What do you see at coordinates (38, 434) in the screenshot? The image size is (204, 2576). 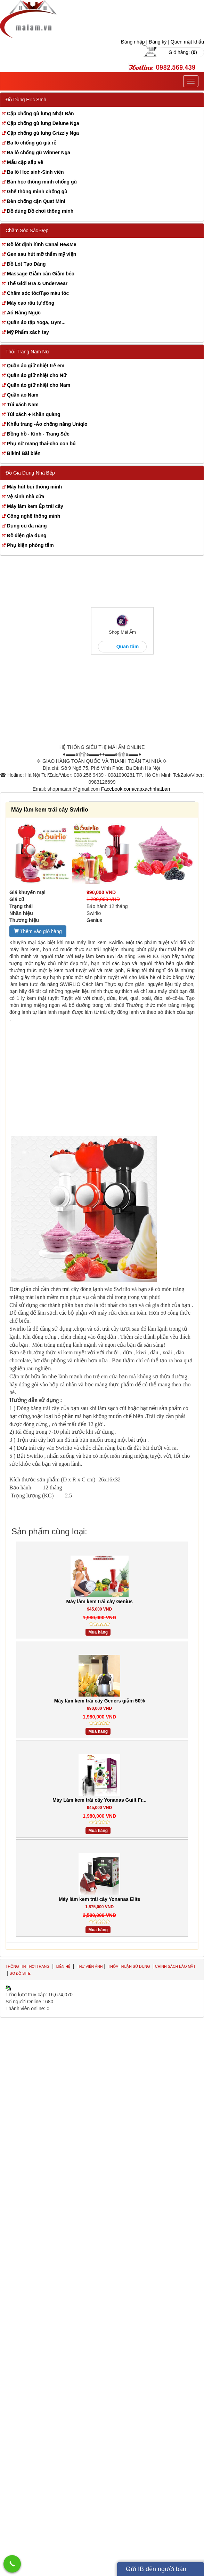 I see `Đồng hồ - Kính - Trang Sức` at bounding box center [38, 434].